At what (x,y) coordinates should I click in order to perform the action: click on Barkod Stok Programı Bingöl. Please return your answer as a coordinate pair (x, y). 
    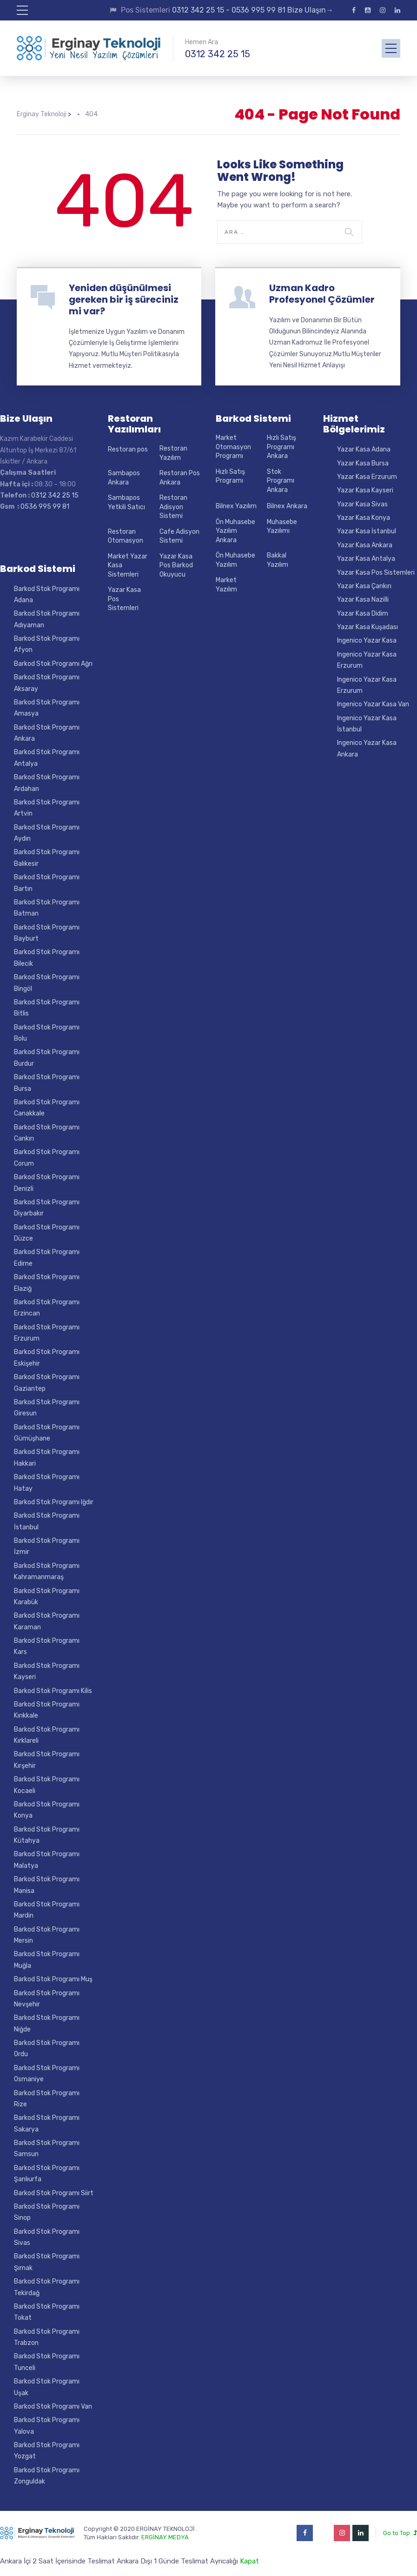
    Looking at the image, I should click on (46, 982).